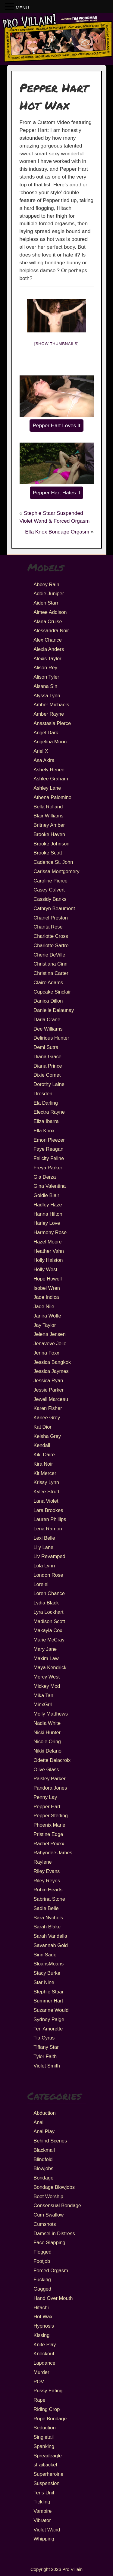 The height and width of the screenshot is (2576, 113). I want to click on Felicity Feline, so click(48, 1158).